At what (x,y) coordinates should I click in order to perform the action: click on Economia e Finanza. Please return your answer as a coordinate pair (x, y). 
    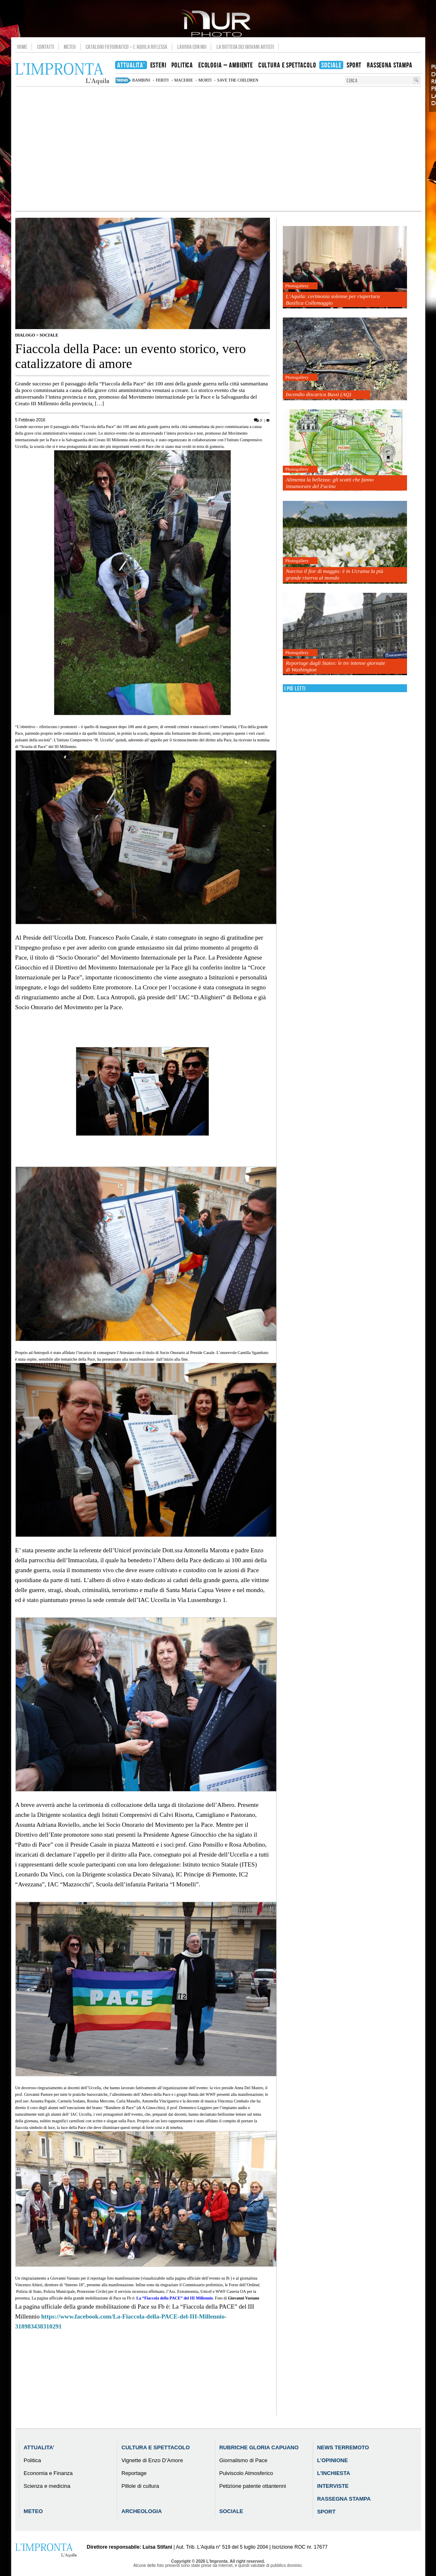
    Looking at the image, I should click on (48, 2473).